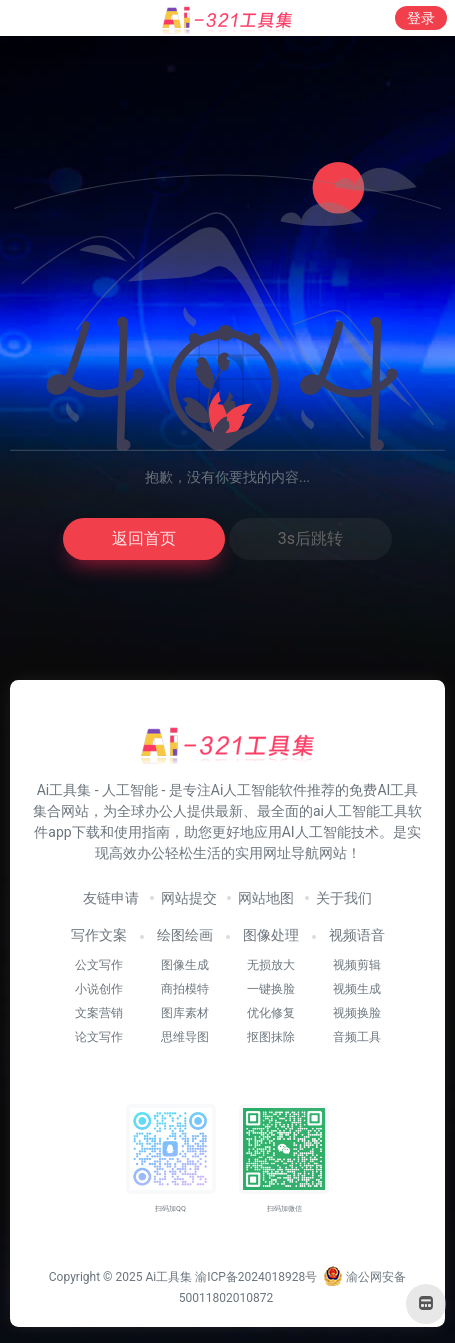 This screenshot has width=455, height=1343. Describe the element at coordinates (256, 1277) in the screenshot. I see `渝ICP备2024018928号` at that location.